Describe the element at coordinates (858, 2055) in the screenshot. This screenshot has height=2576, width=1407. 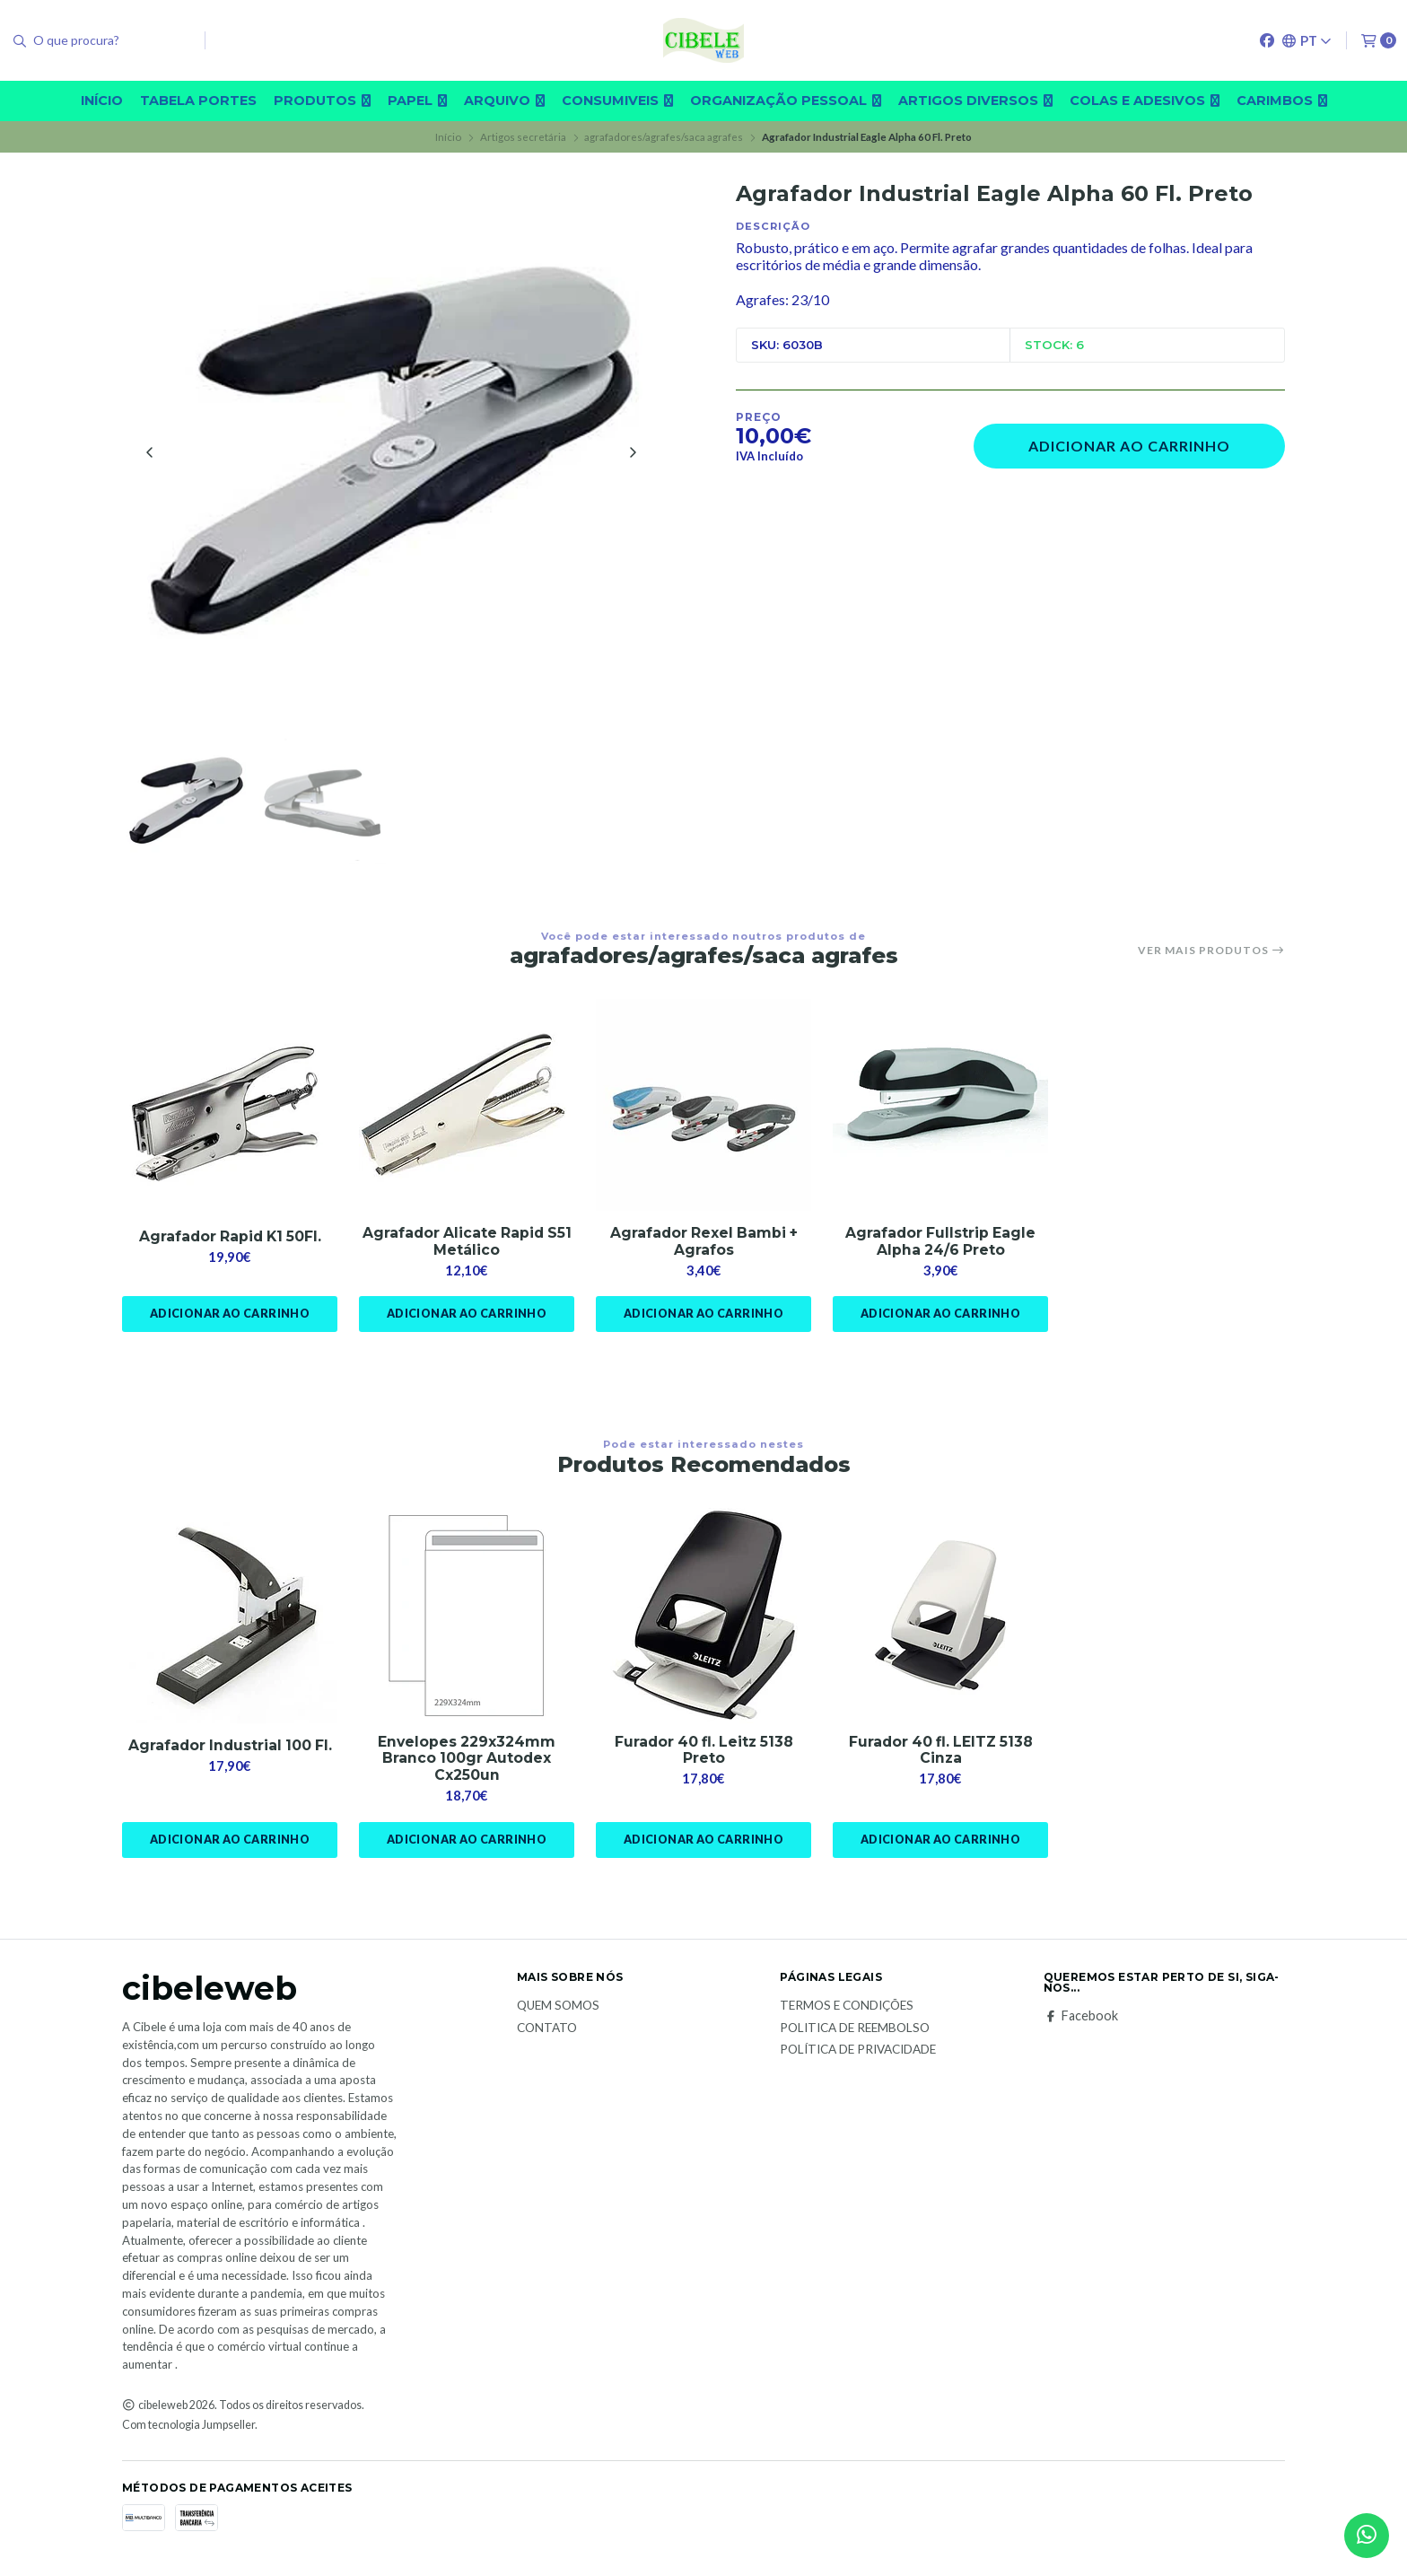
I see `Política de Privacidade` at that location.